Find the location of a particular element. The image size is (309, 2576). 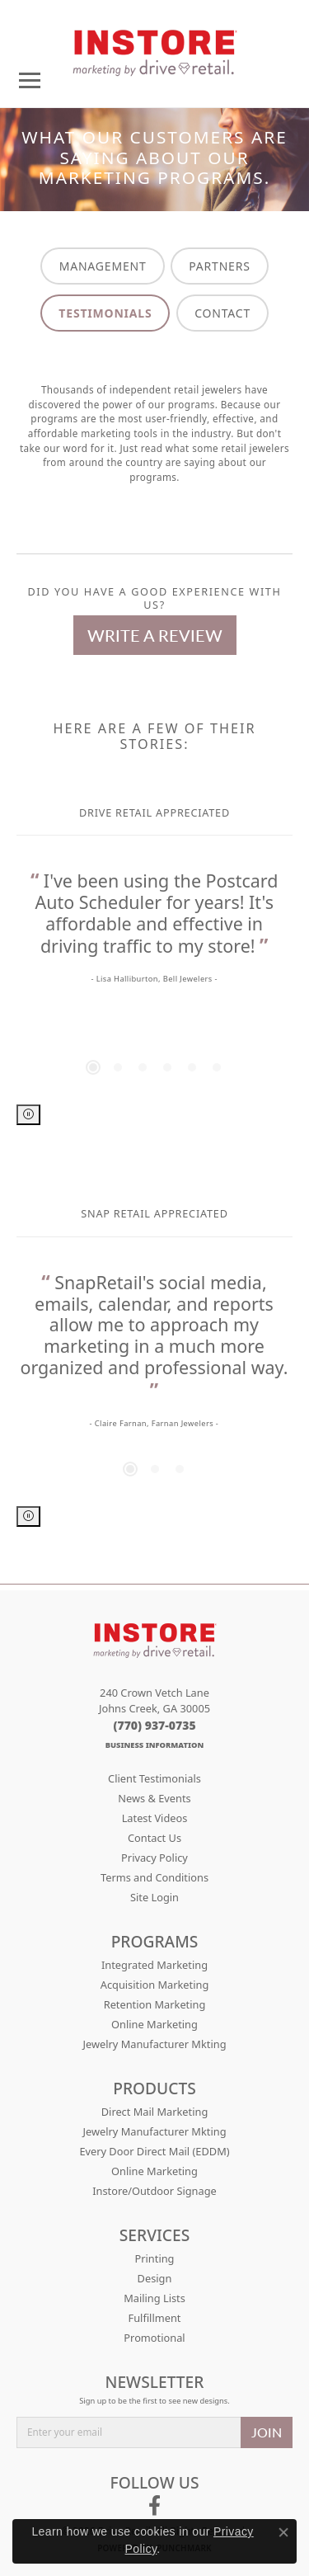

Privacy Policy is located at coordinates (154, 1857).